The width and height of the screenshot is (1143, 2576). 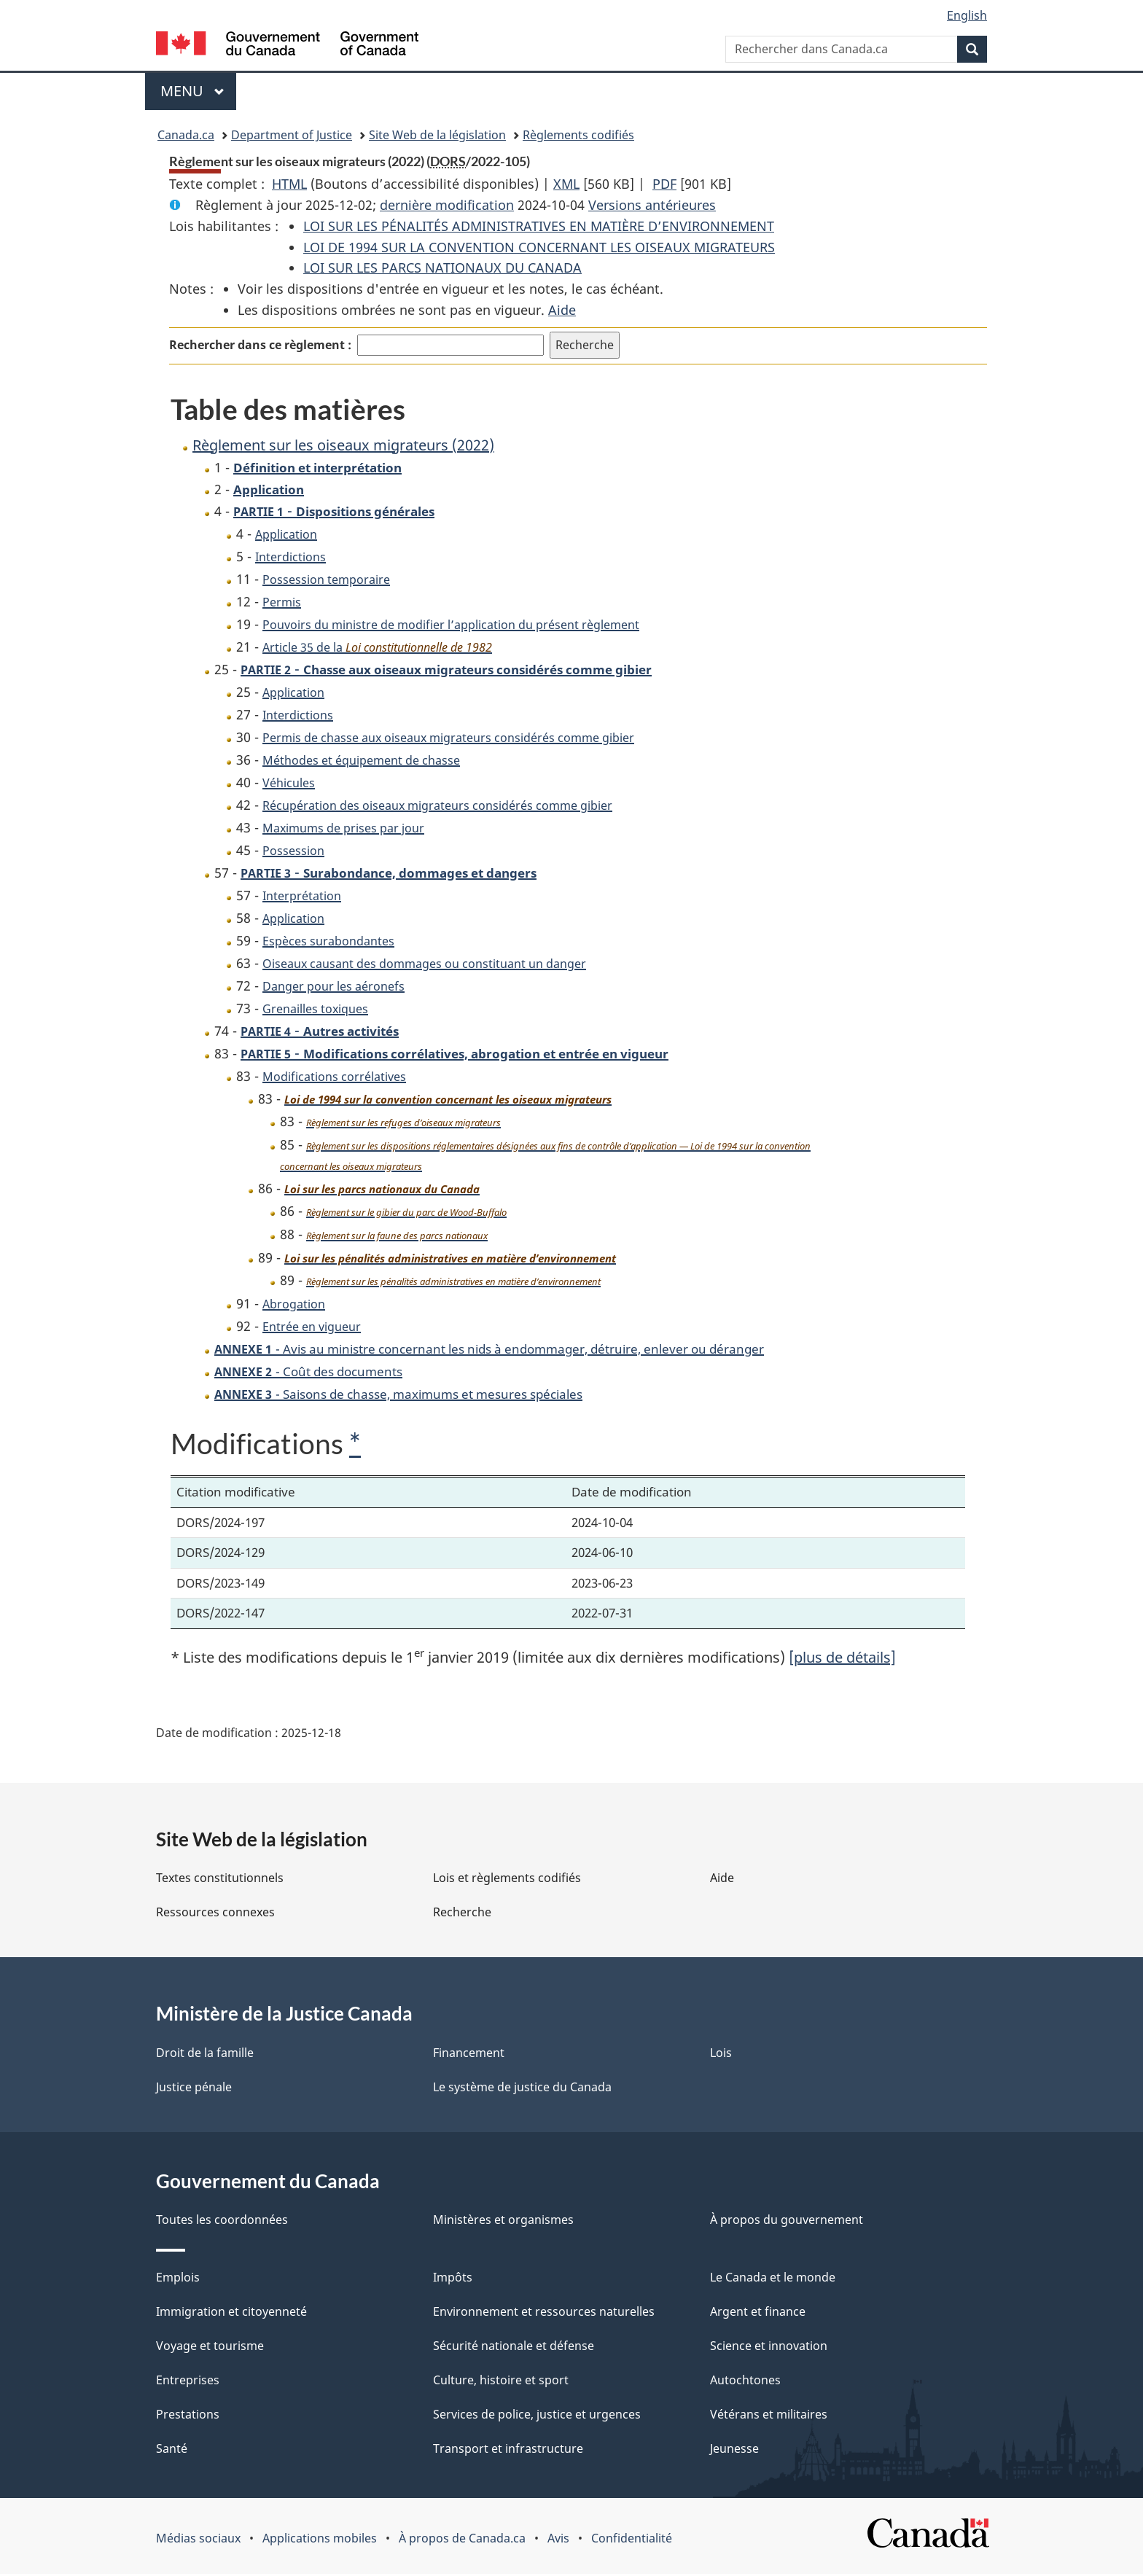 What do you see at coordinates (562, 310) in the screenshot?
I see `Aide` at bounding box center [562, 310].